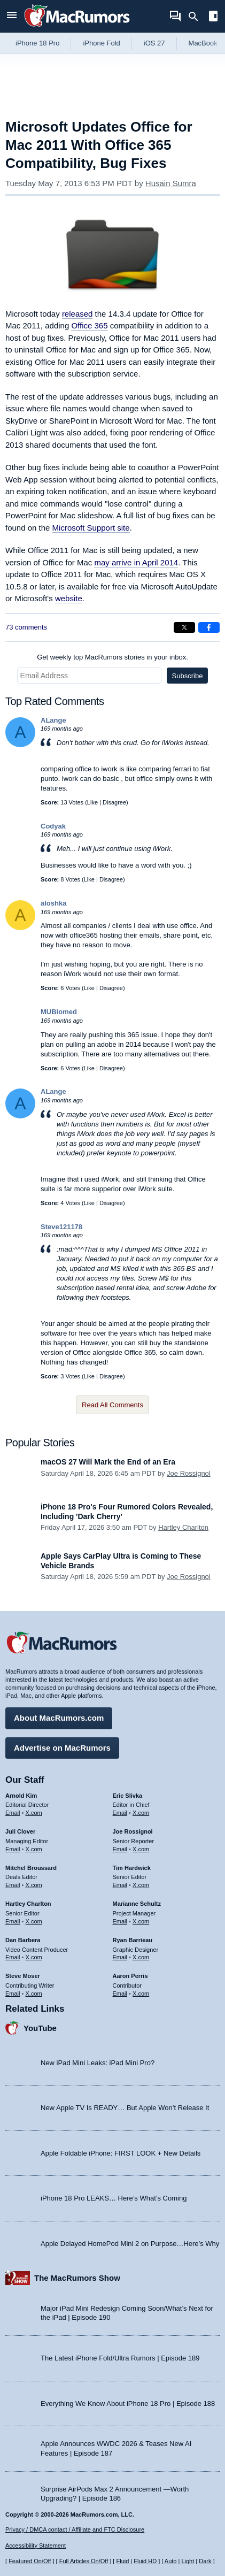 The image size is (225, 2576). What do you see at coordinates (141, 1849) in the screenshot?
I see `X.com [Follow Joe Rossignol on X.com]` at bounding box center [141, 1849].